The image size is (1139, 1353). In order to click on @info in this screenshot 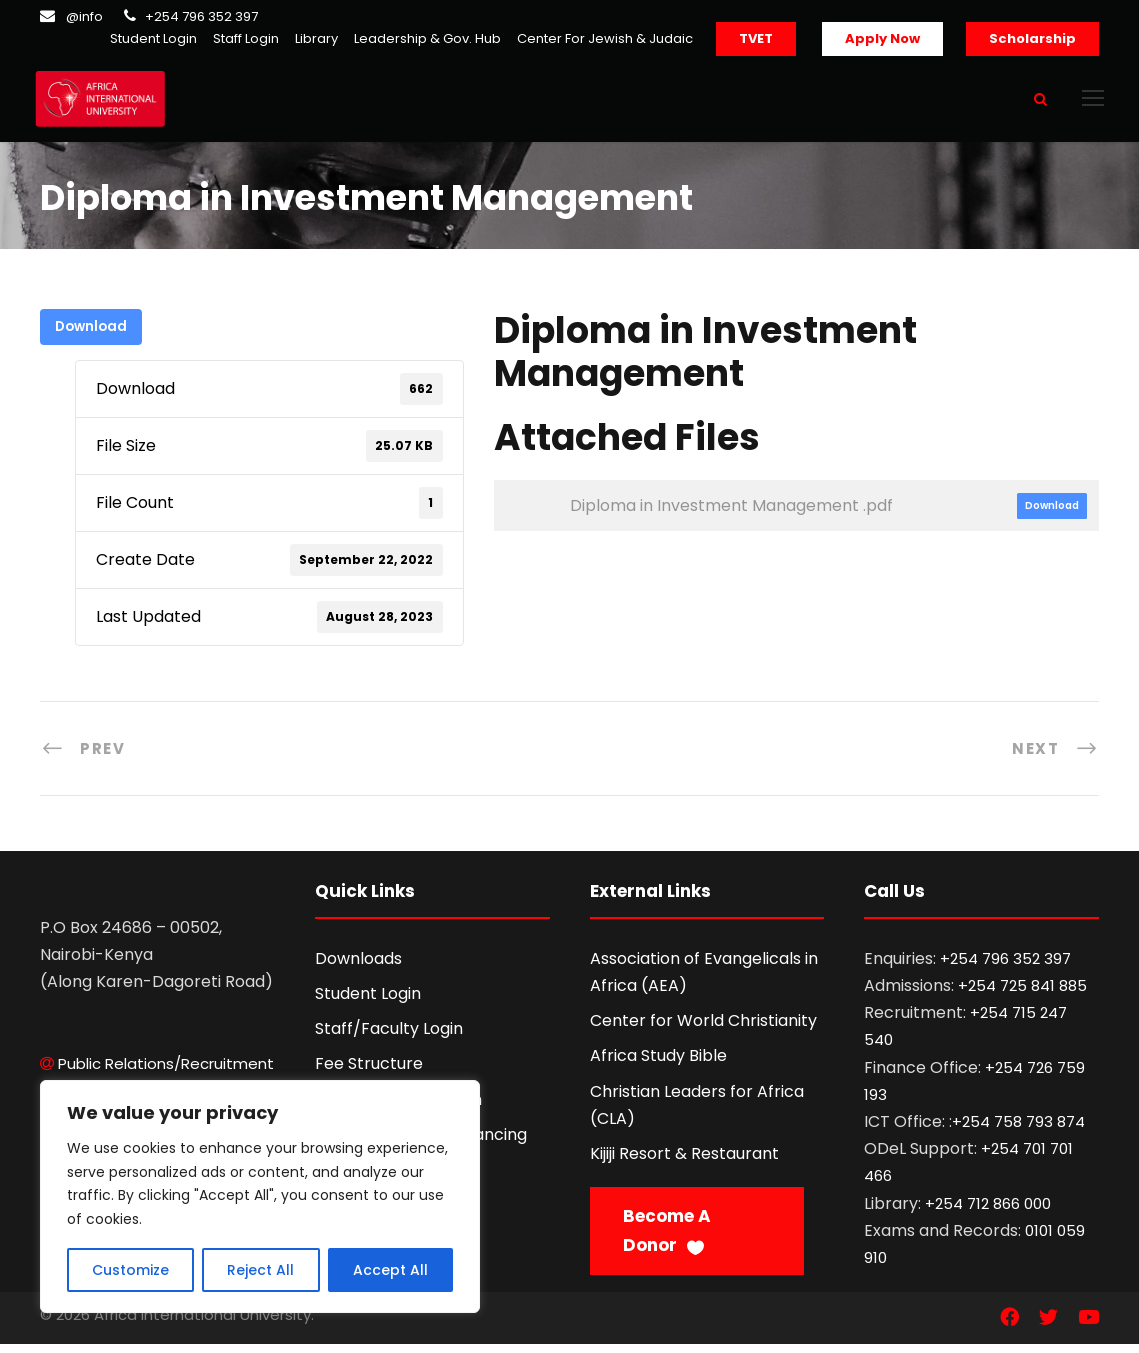, I will do `click(84, 16)`.